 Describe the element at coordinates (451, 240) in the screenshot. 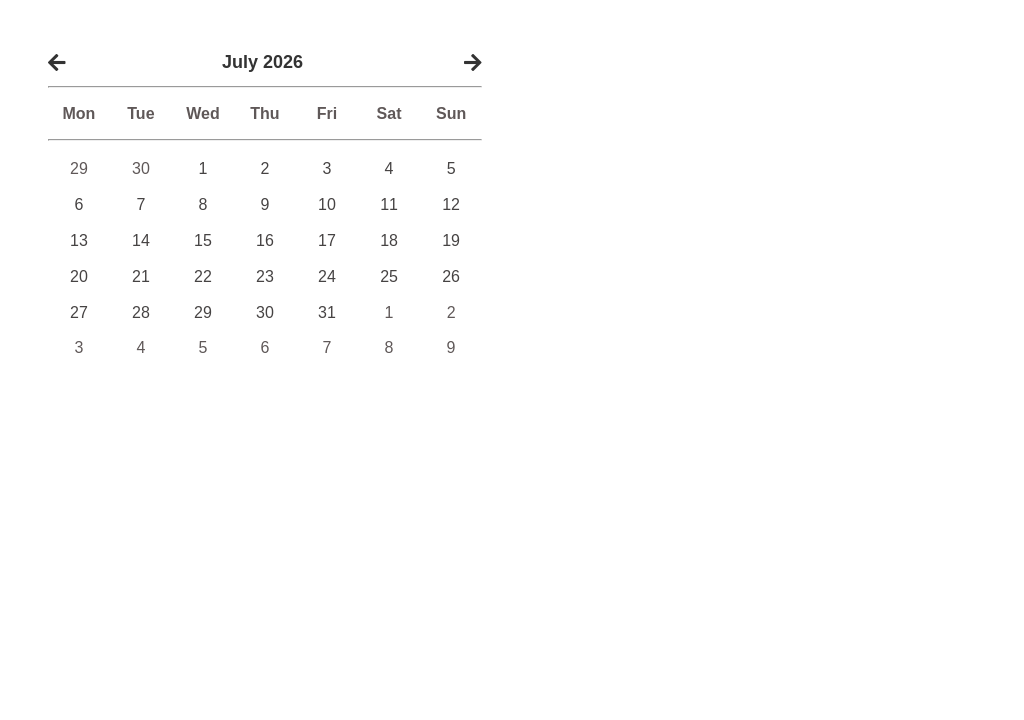

I see `19` at that location.